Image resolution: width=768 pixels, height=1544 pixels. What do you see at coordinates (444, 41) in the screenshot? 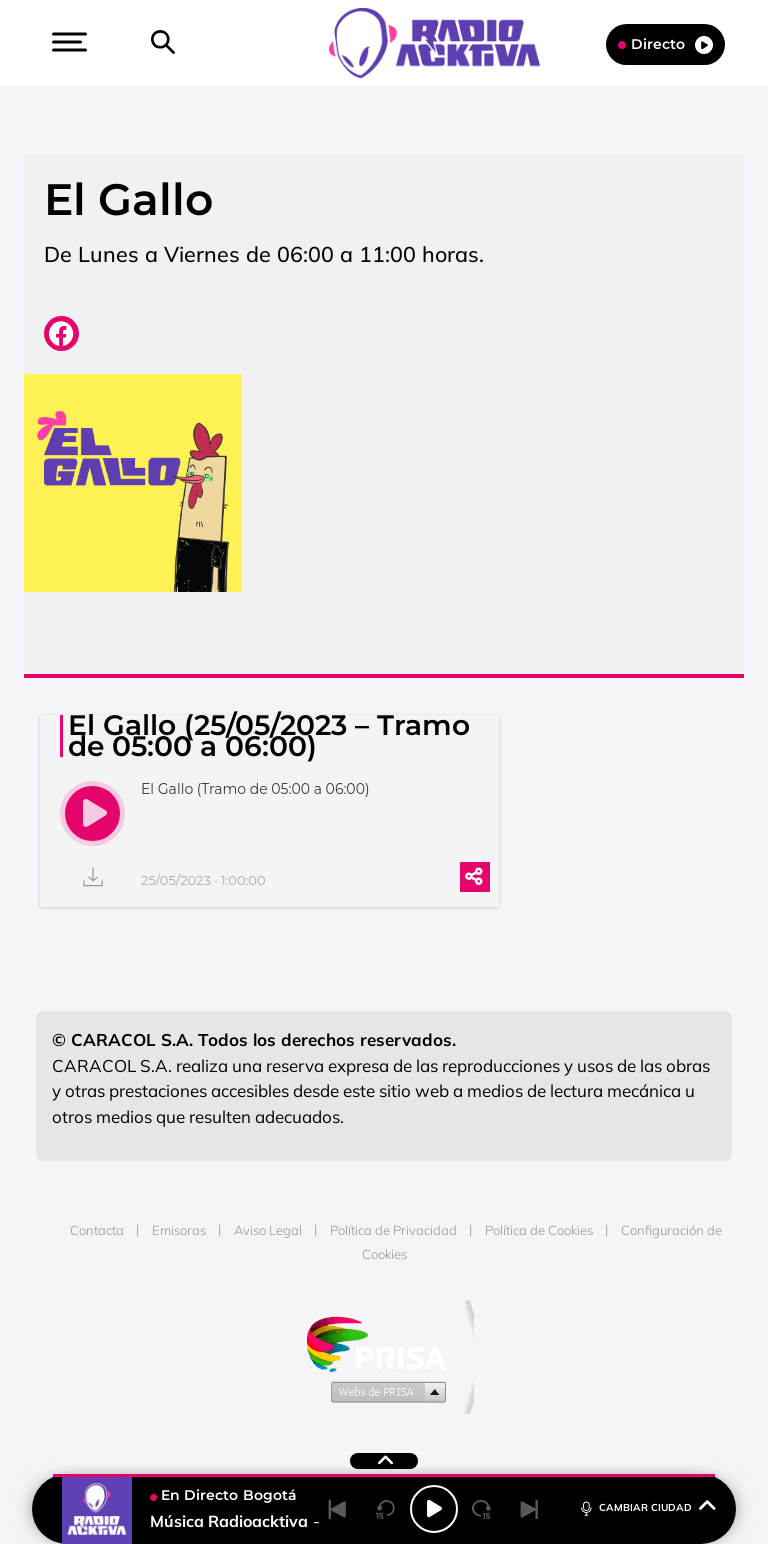
I see `[Logo Link]` at bounding box center [444, 41].